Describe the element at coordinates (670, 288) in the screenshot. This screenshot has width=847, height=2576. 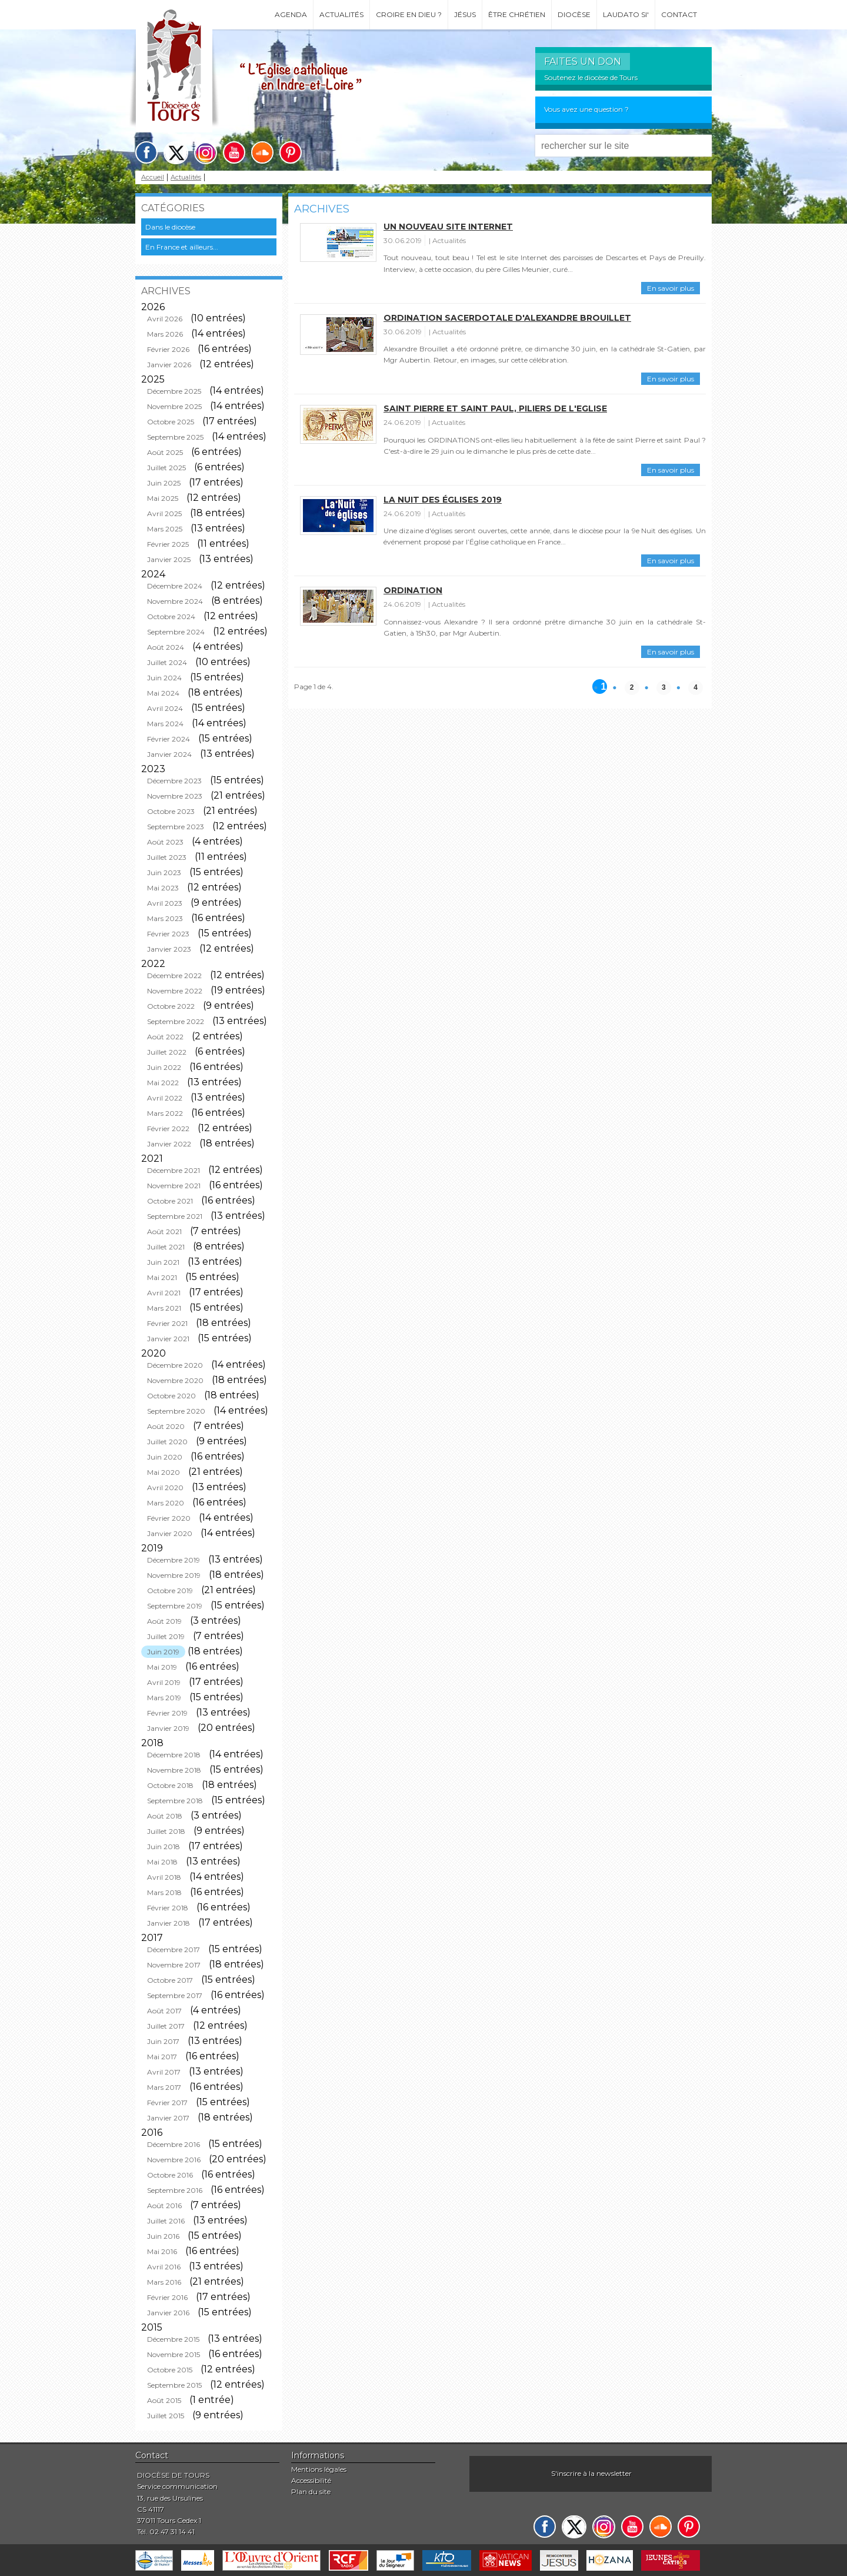
I see `En savoir plus` at that location.